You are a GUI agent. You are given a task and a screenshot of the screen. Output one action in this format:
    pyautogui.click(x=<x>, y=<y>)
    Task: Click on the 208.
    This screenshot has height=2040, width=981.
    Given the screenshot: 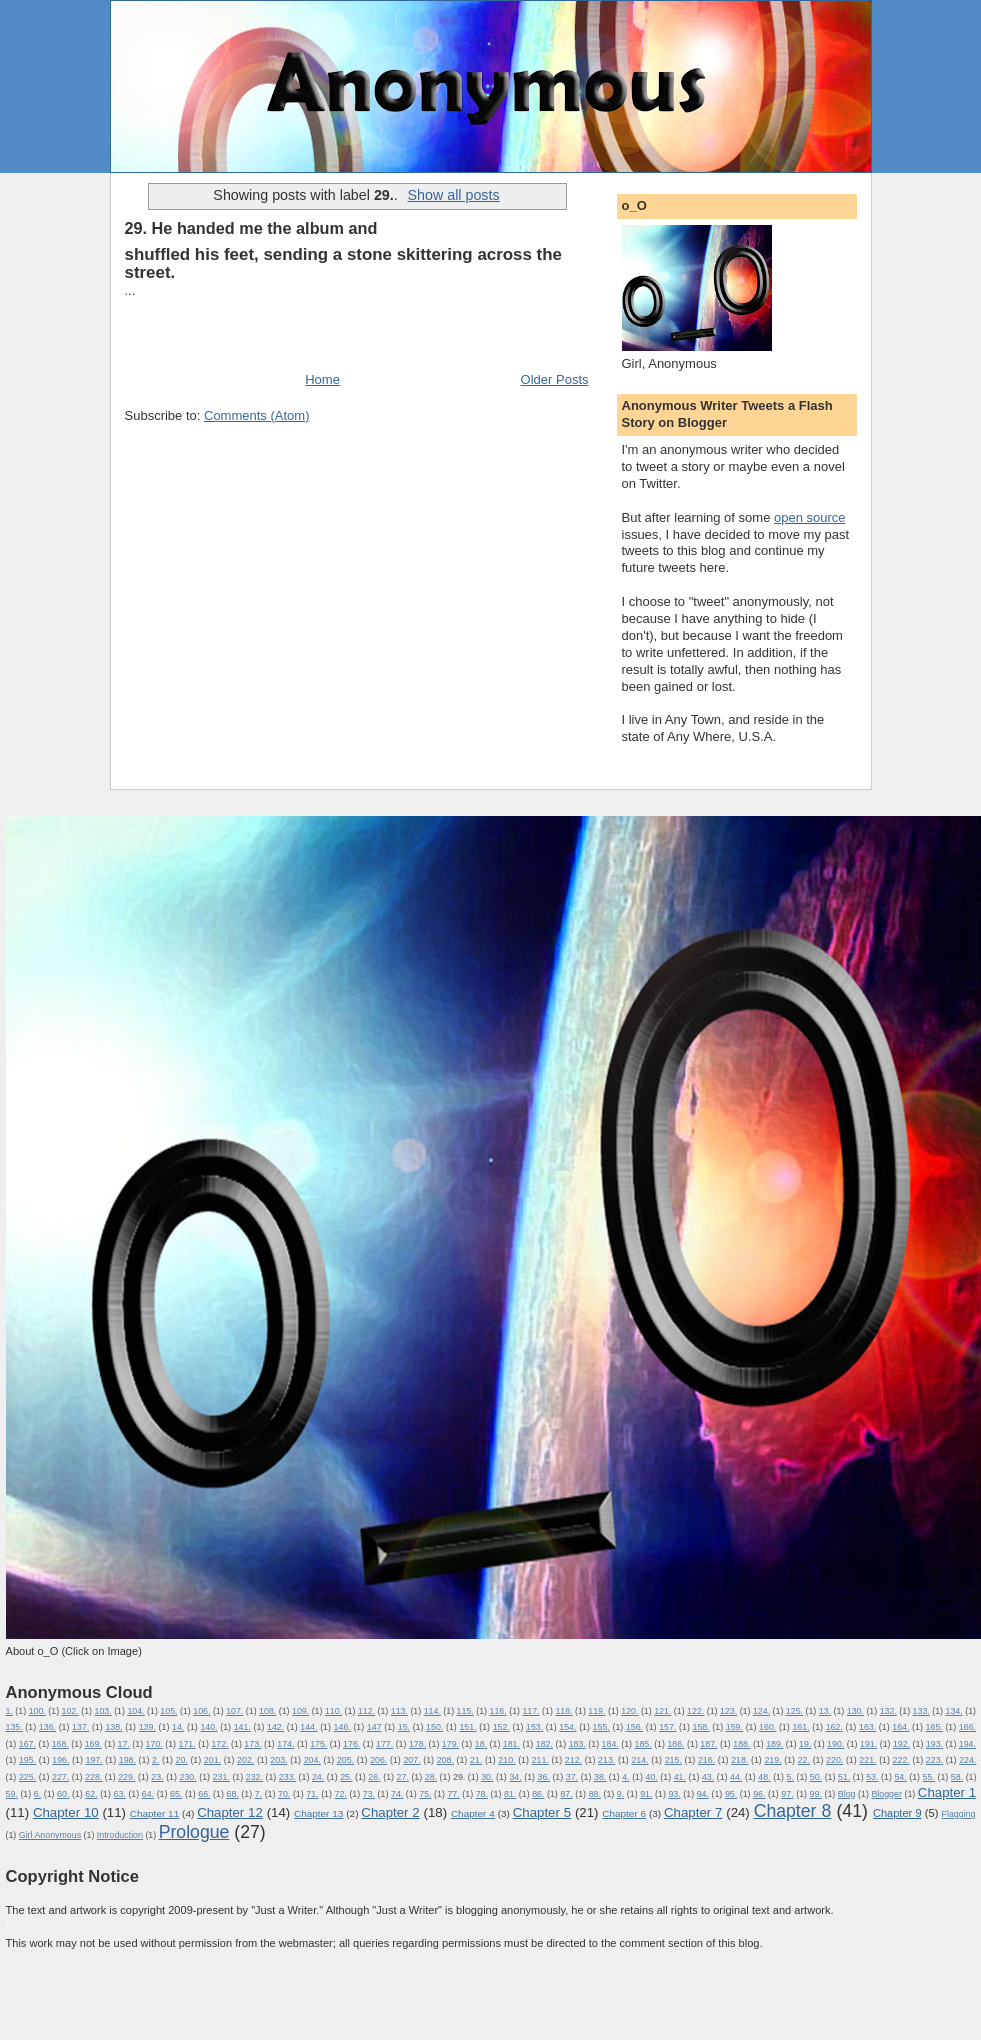 What is the action you would take?
    pyautogui.click(x=445, y=1760)
    